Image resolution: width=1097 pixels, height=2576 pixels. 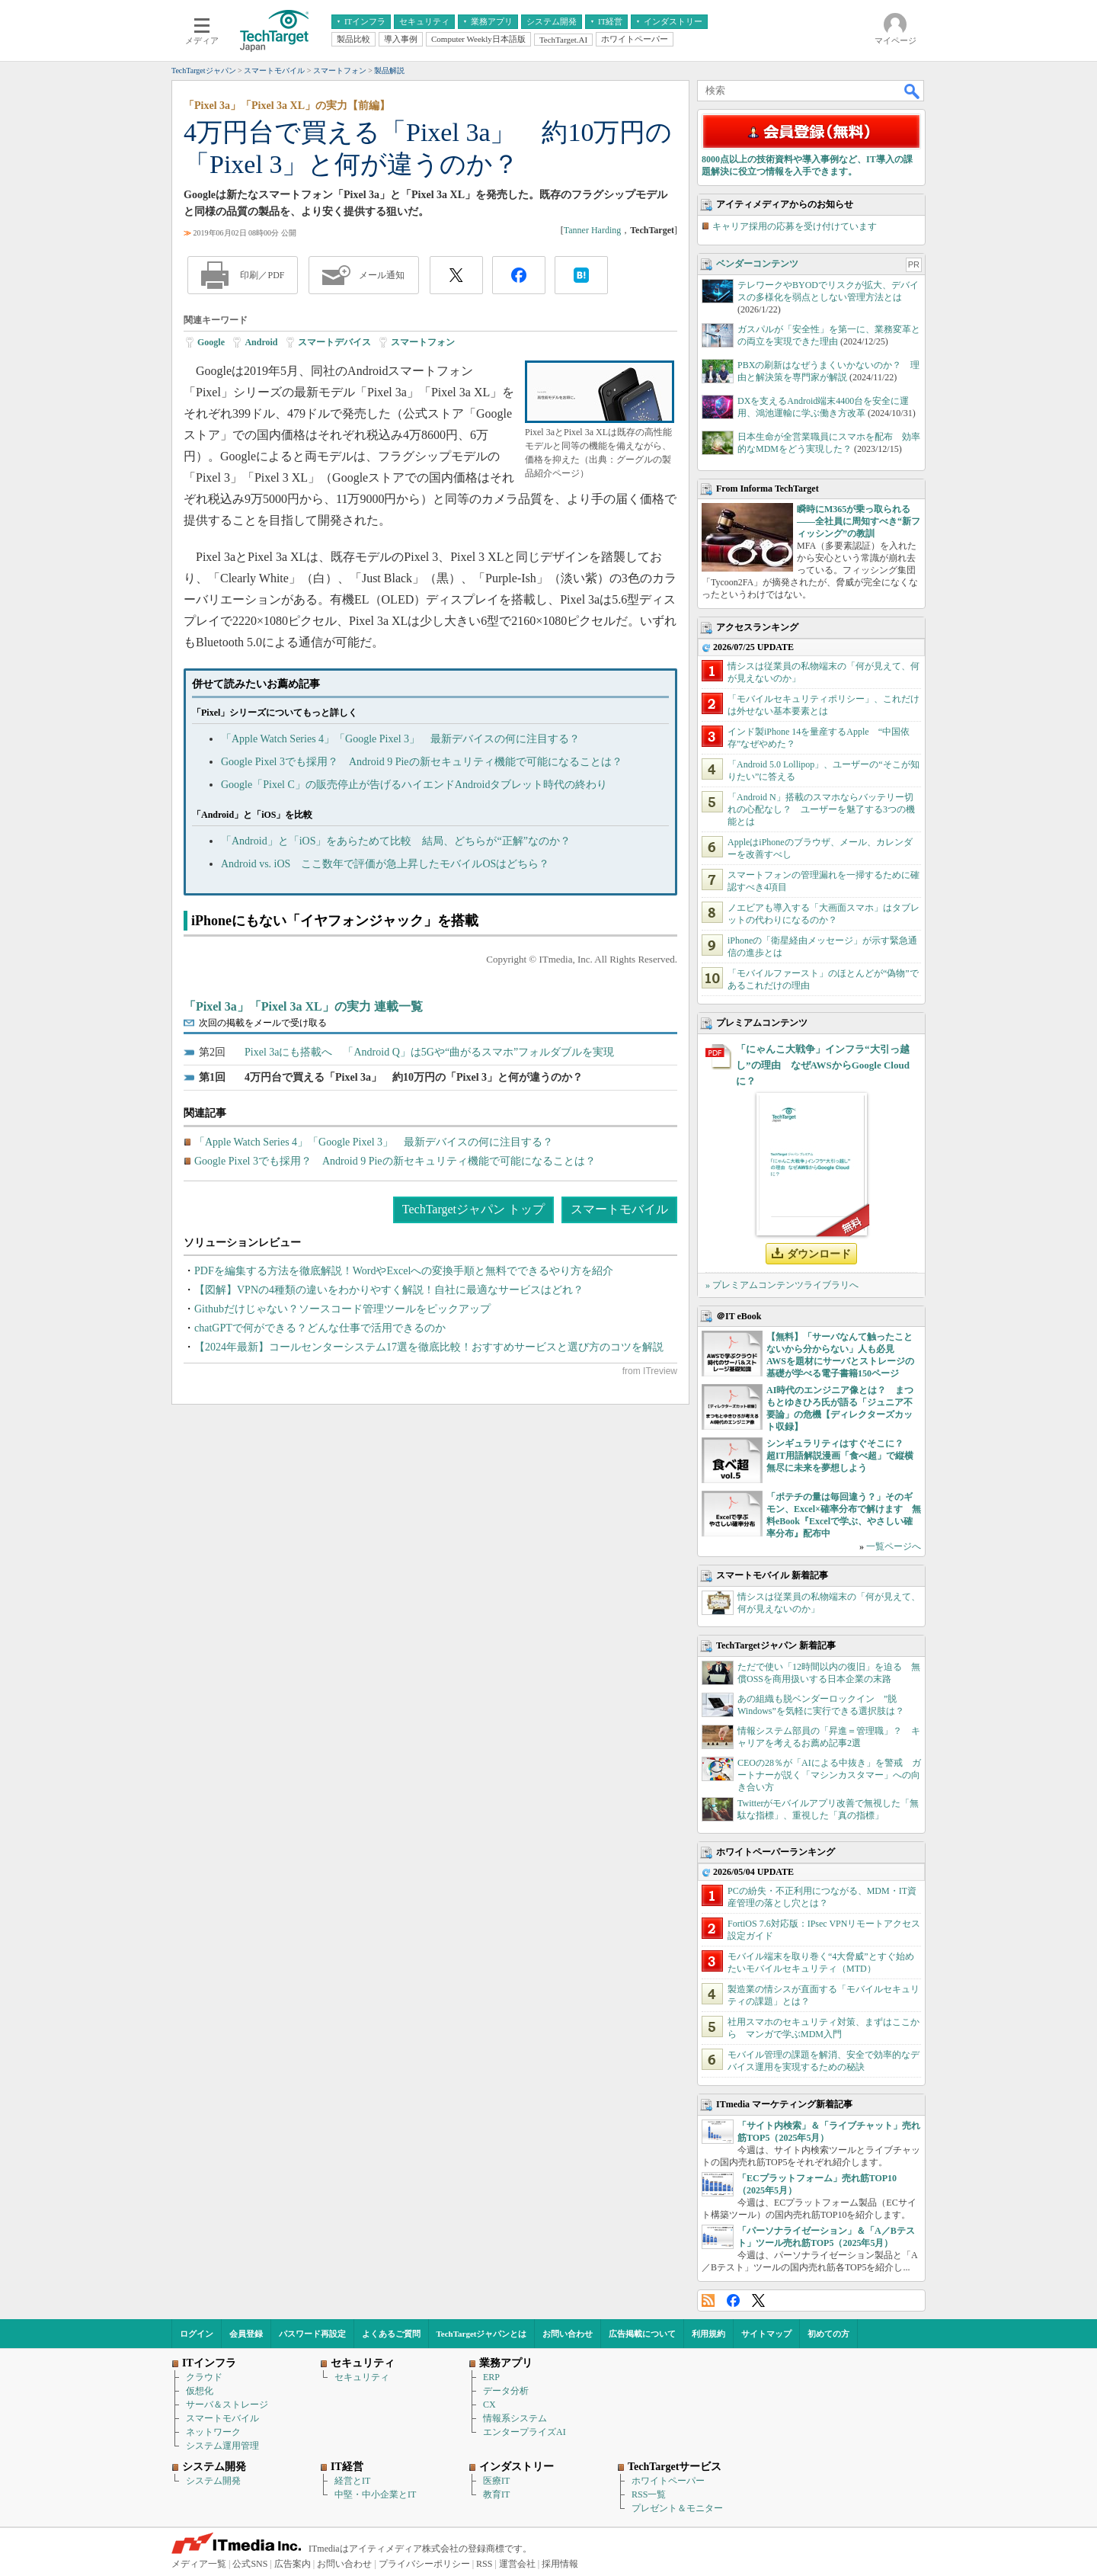 I want to click on スマートデバイス, so click(x=334, y=342).